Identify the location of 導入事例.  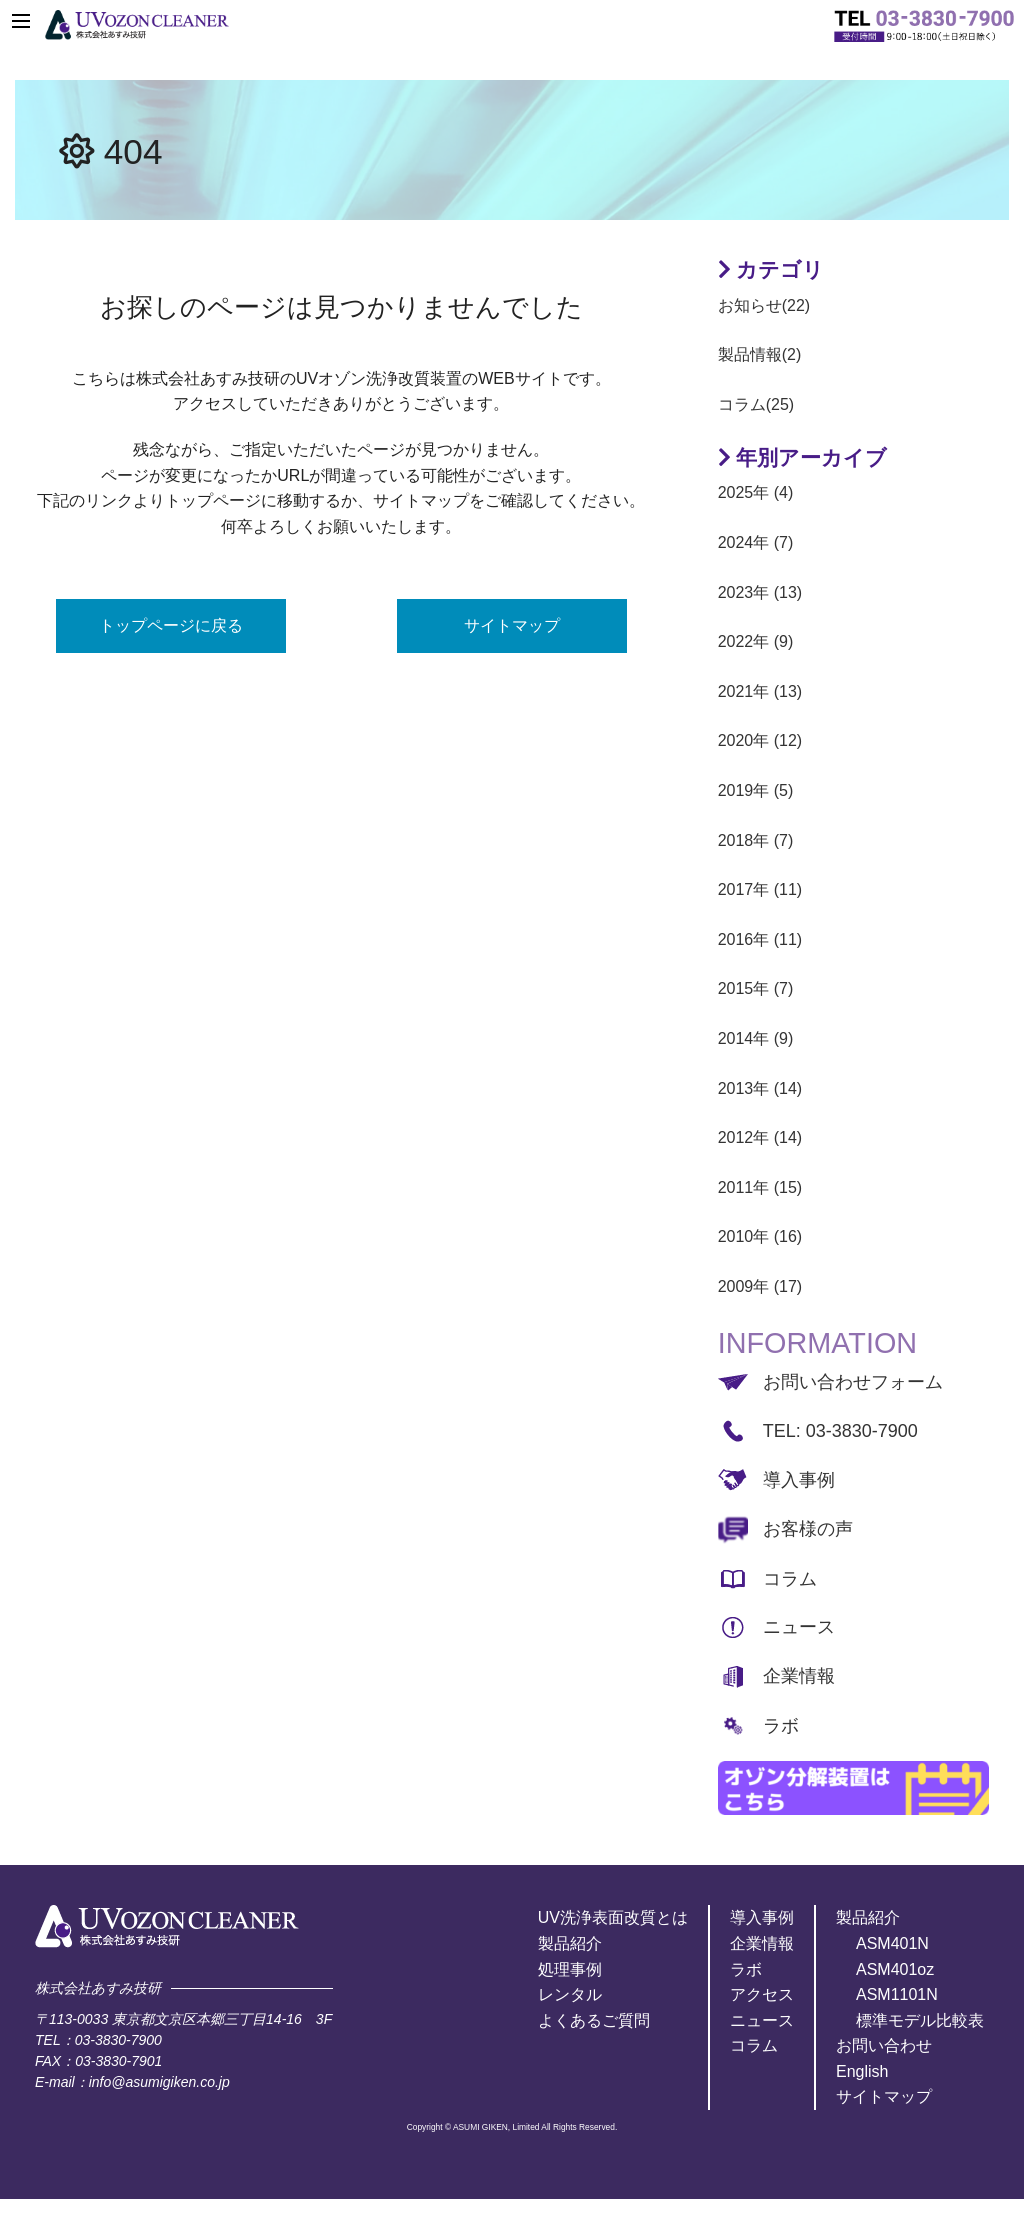
(799, 1480).